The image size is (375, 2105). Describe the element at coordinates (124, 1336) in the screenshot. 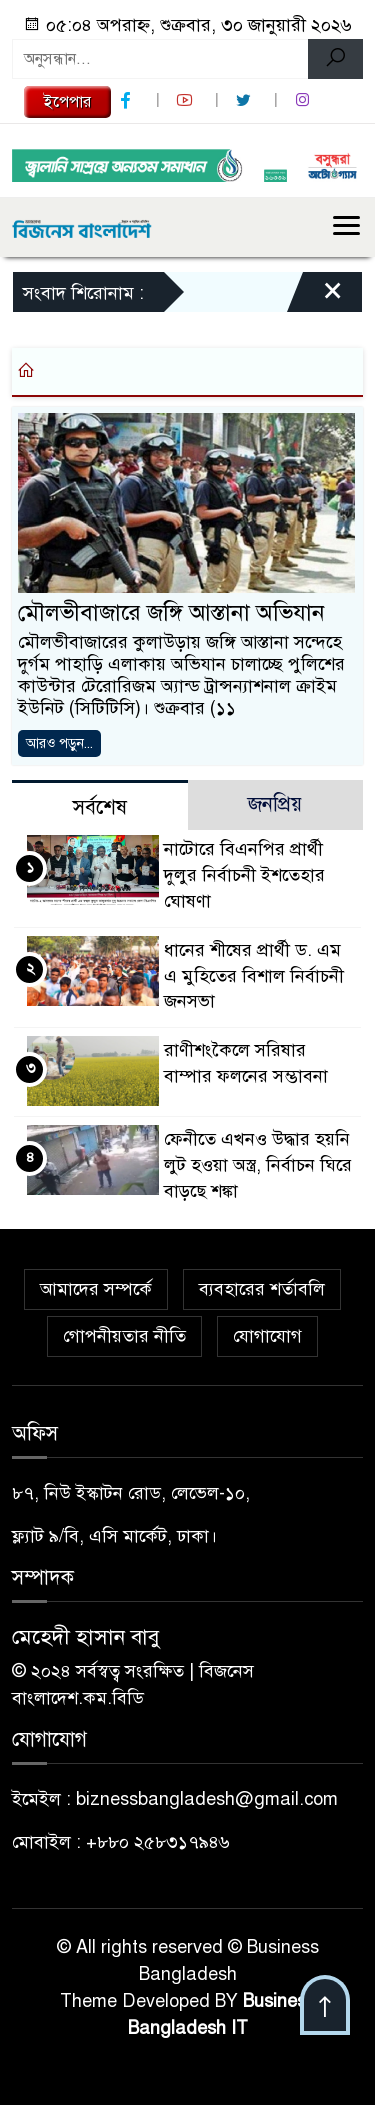

I see `গোপনীয়তার নীতি` at that location.